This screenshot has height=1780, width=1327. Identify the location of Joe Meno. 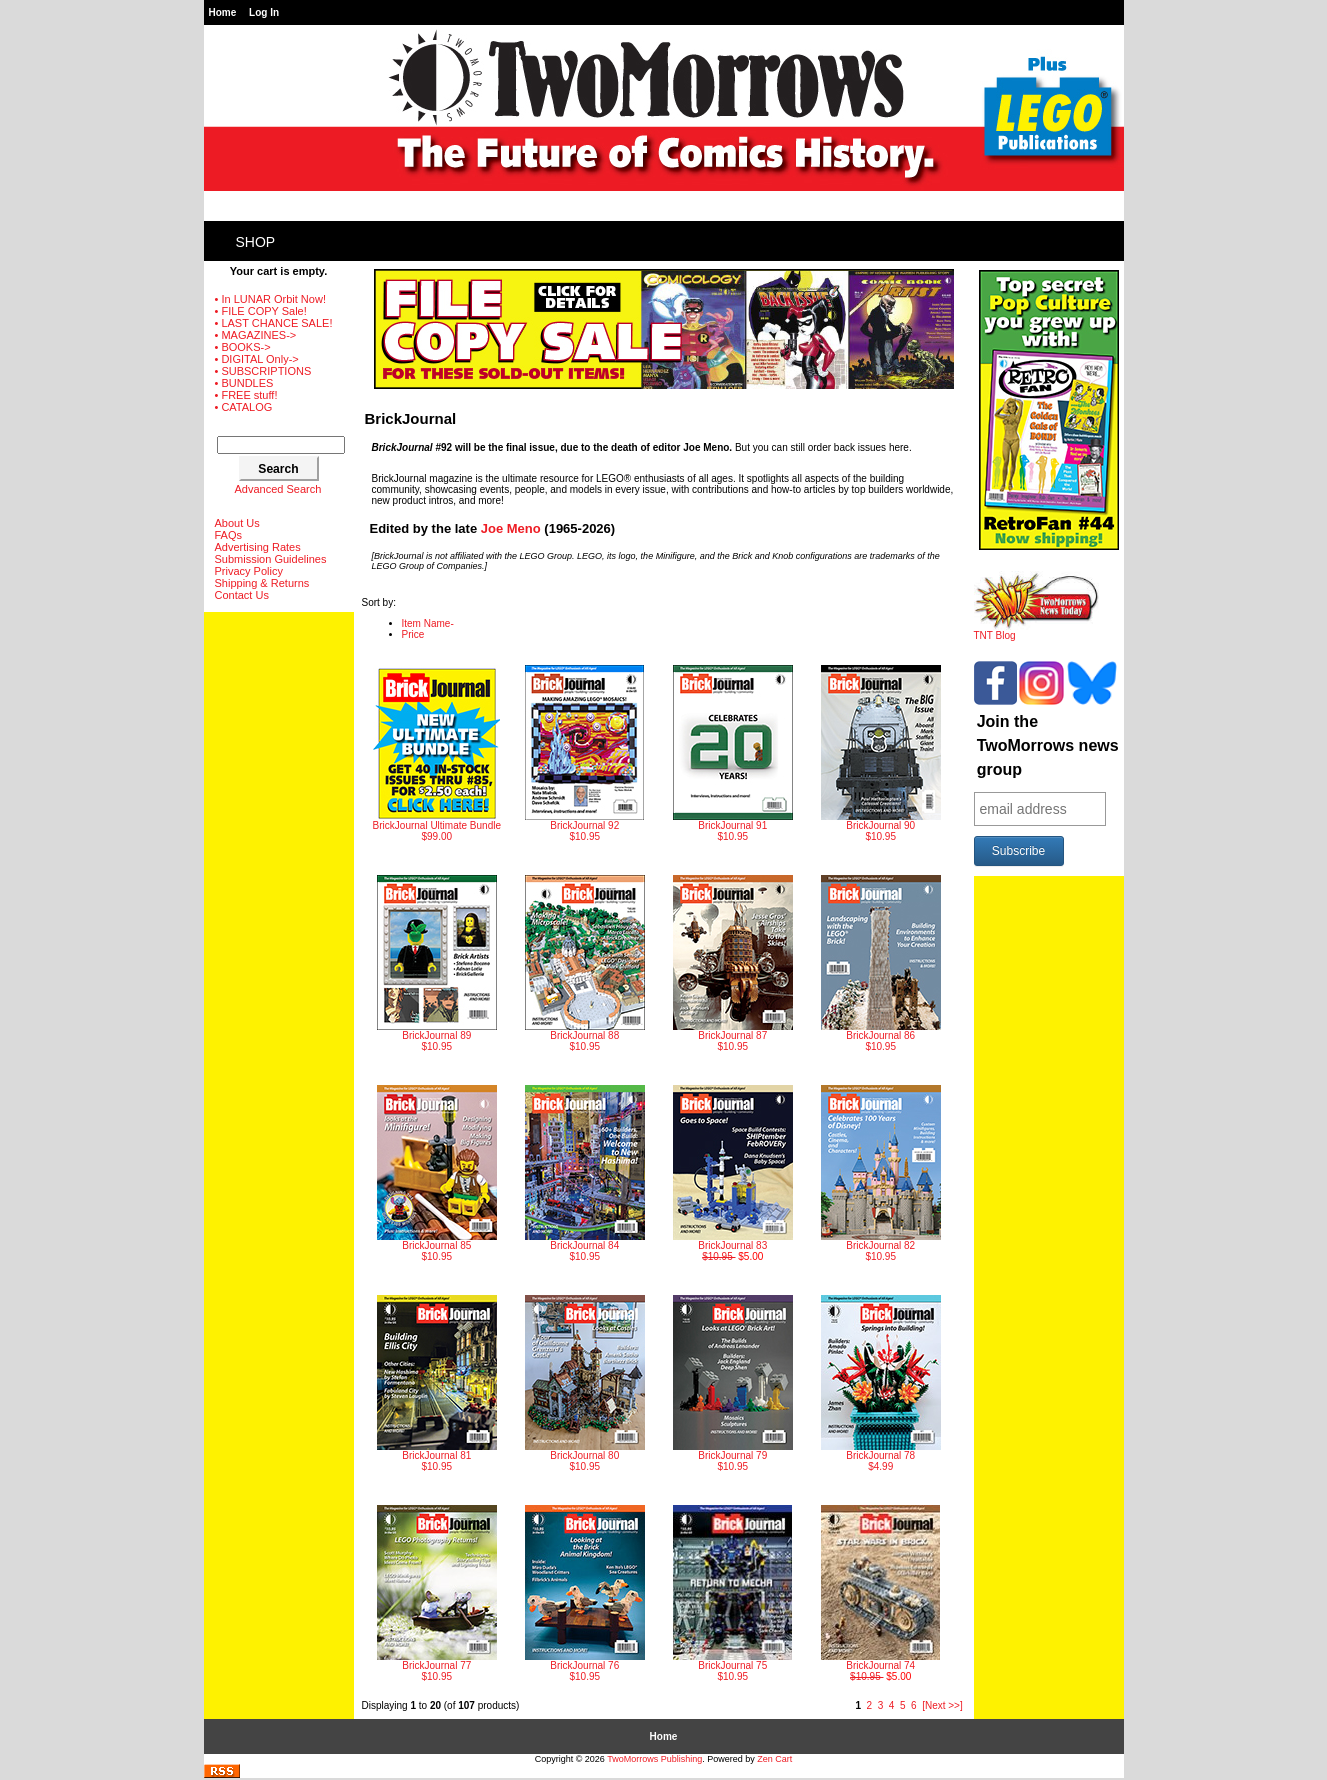
(511, 528).